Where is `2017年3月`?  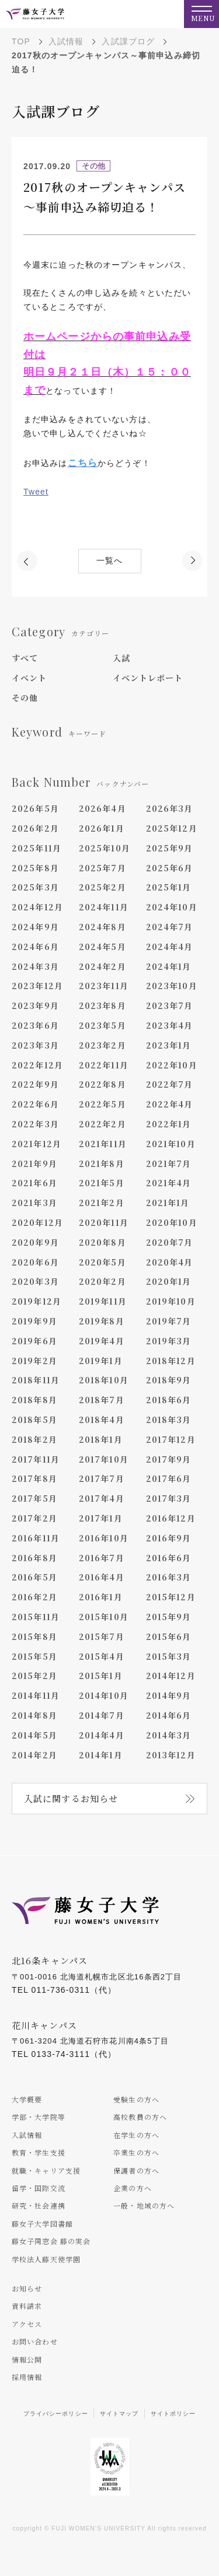 2017年3月 is located at coordinates (169, 1498).